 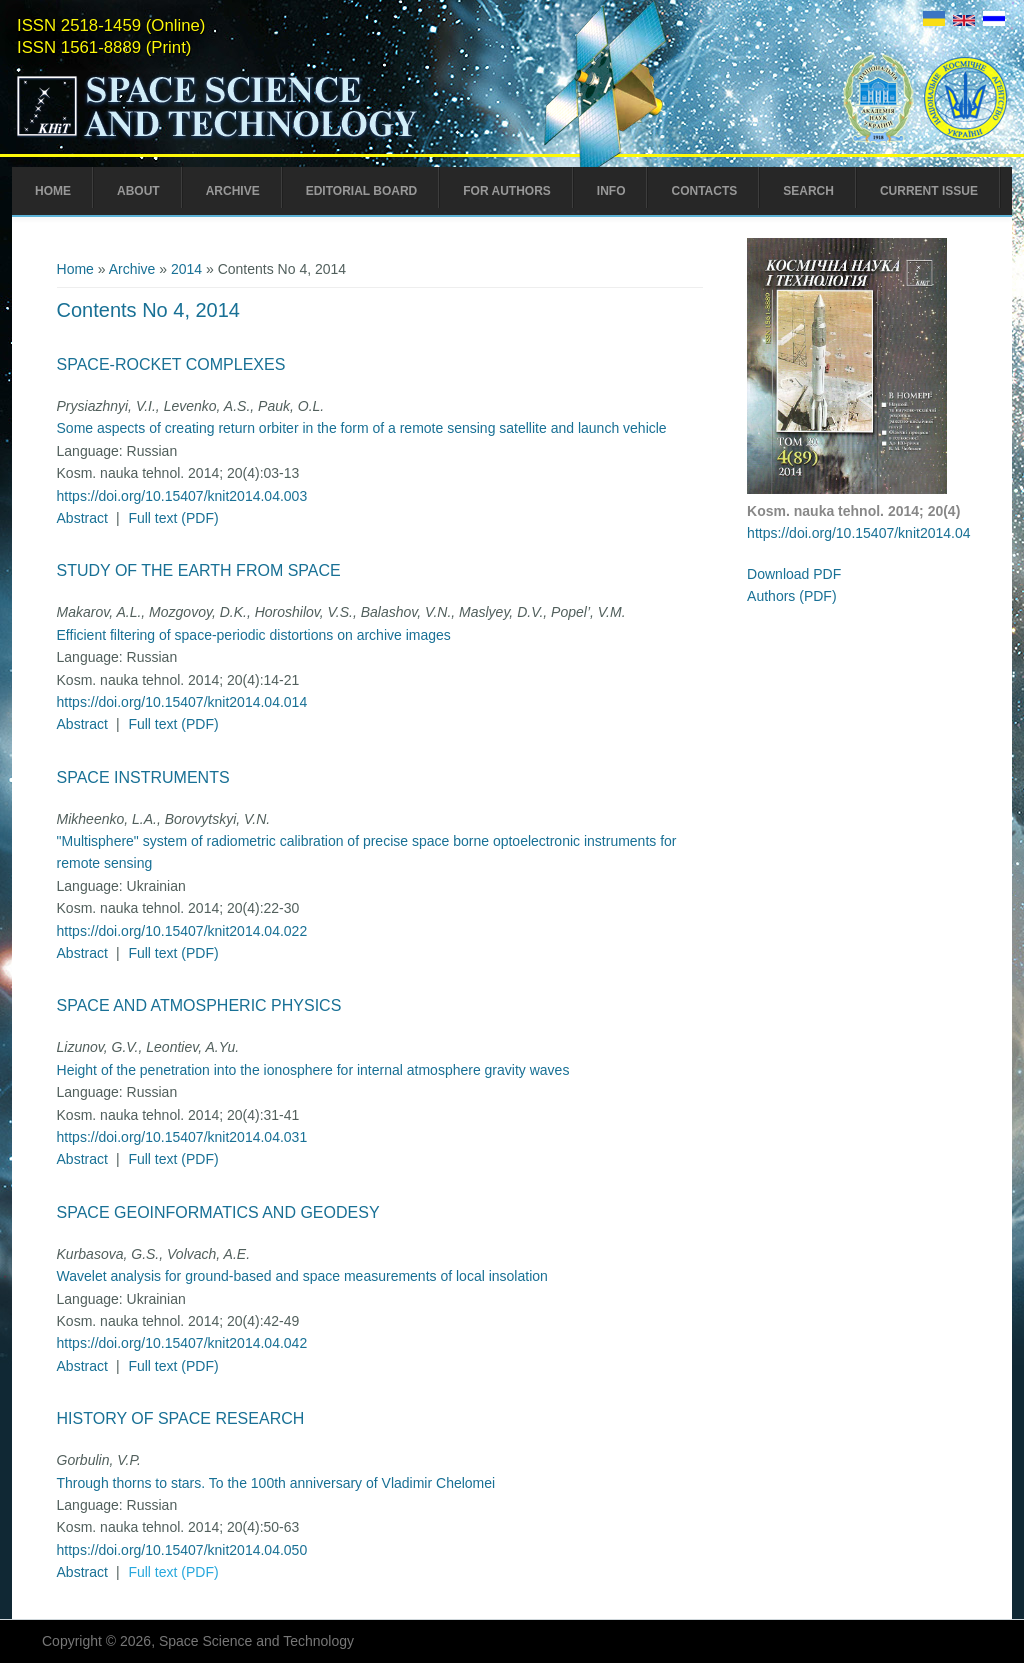 What do you see at coordinates (362, 428) in the screenshot?
I see `Some aspects of creating return orbiter in the form of a remote sensing satellite and launch vehicle` at bounding box center [362, 428].